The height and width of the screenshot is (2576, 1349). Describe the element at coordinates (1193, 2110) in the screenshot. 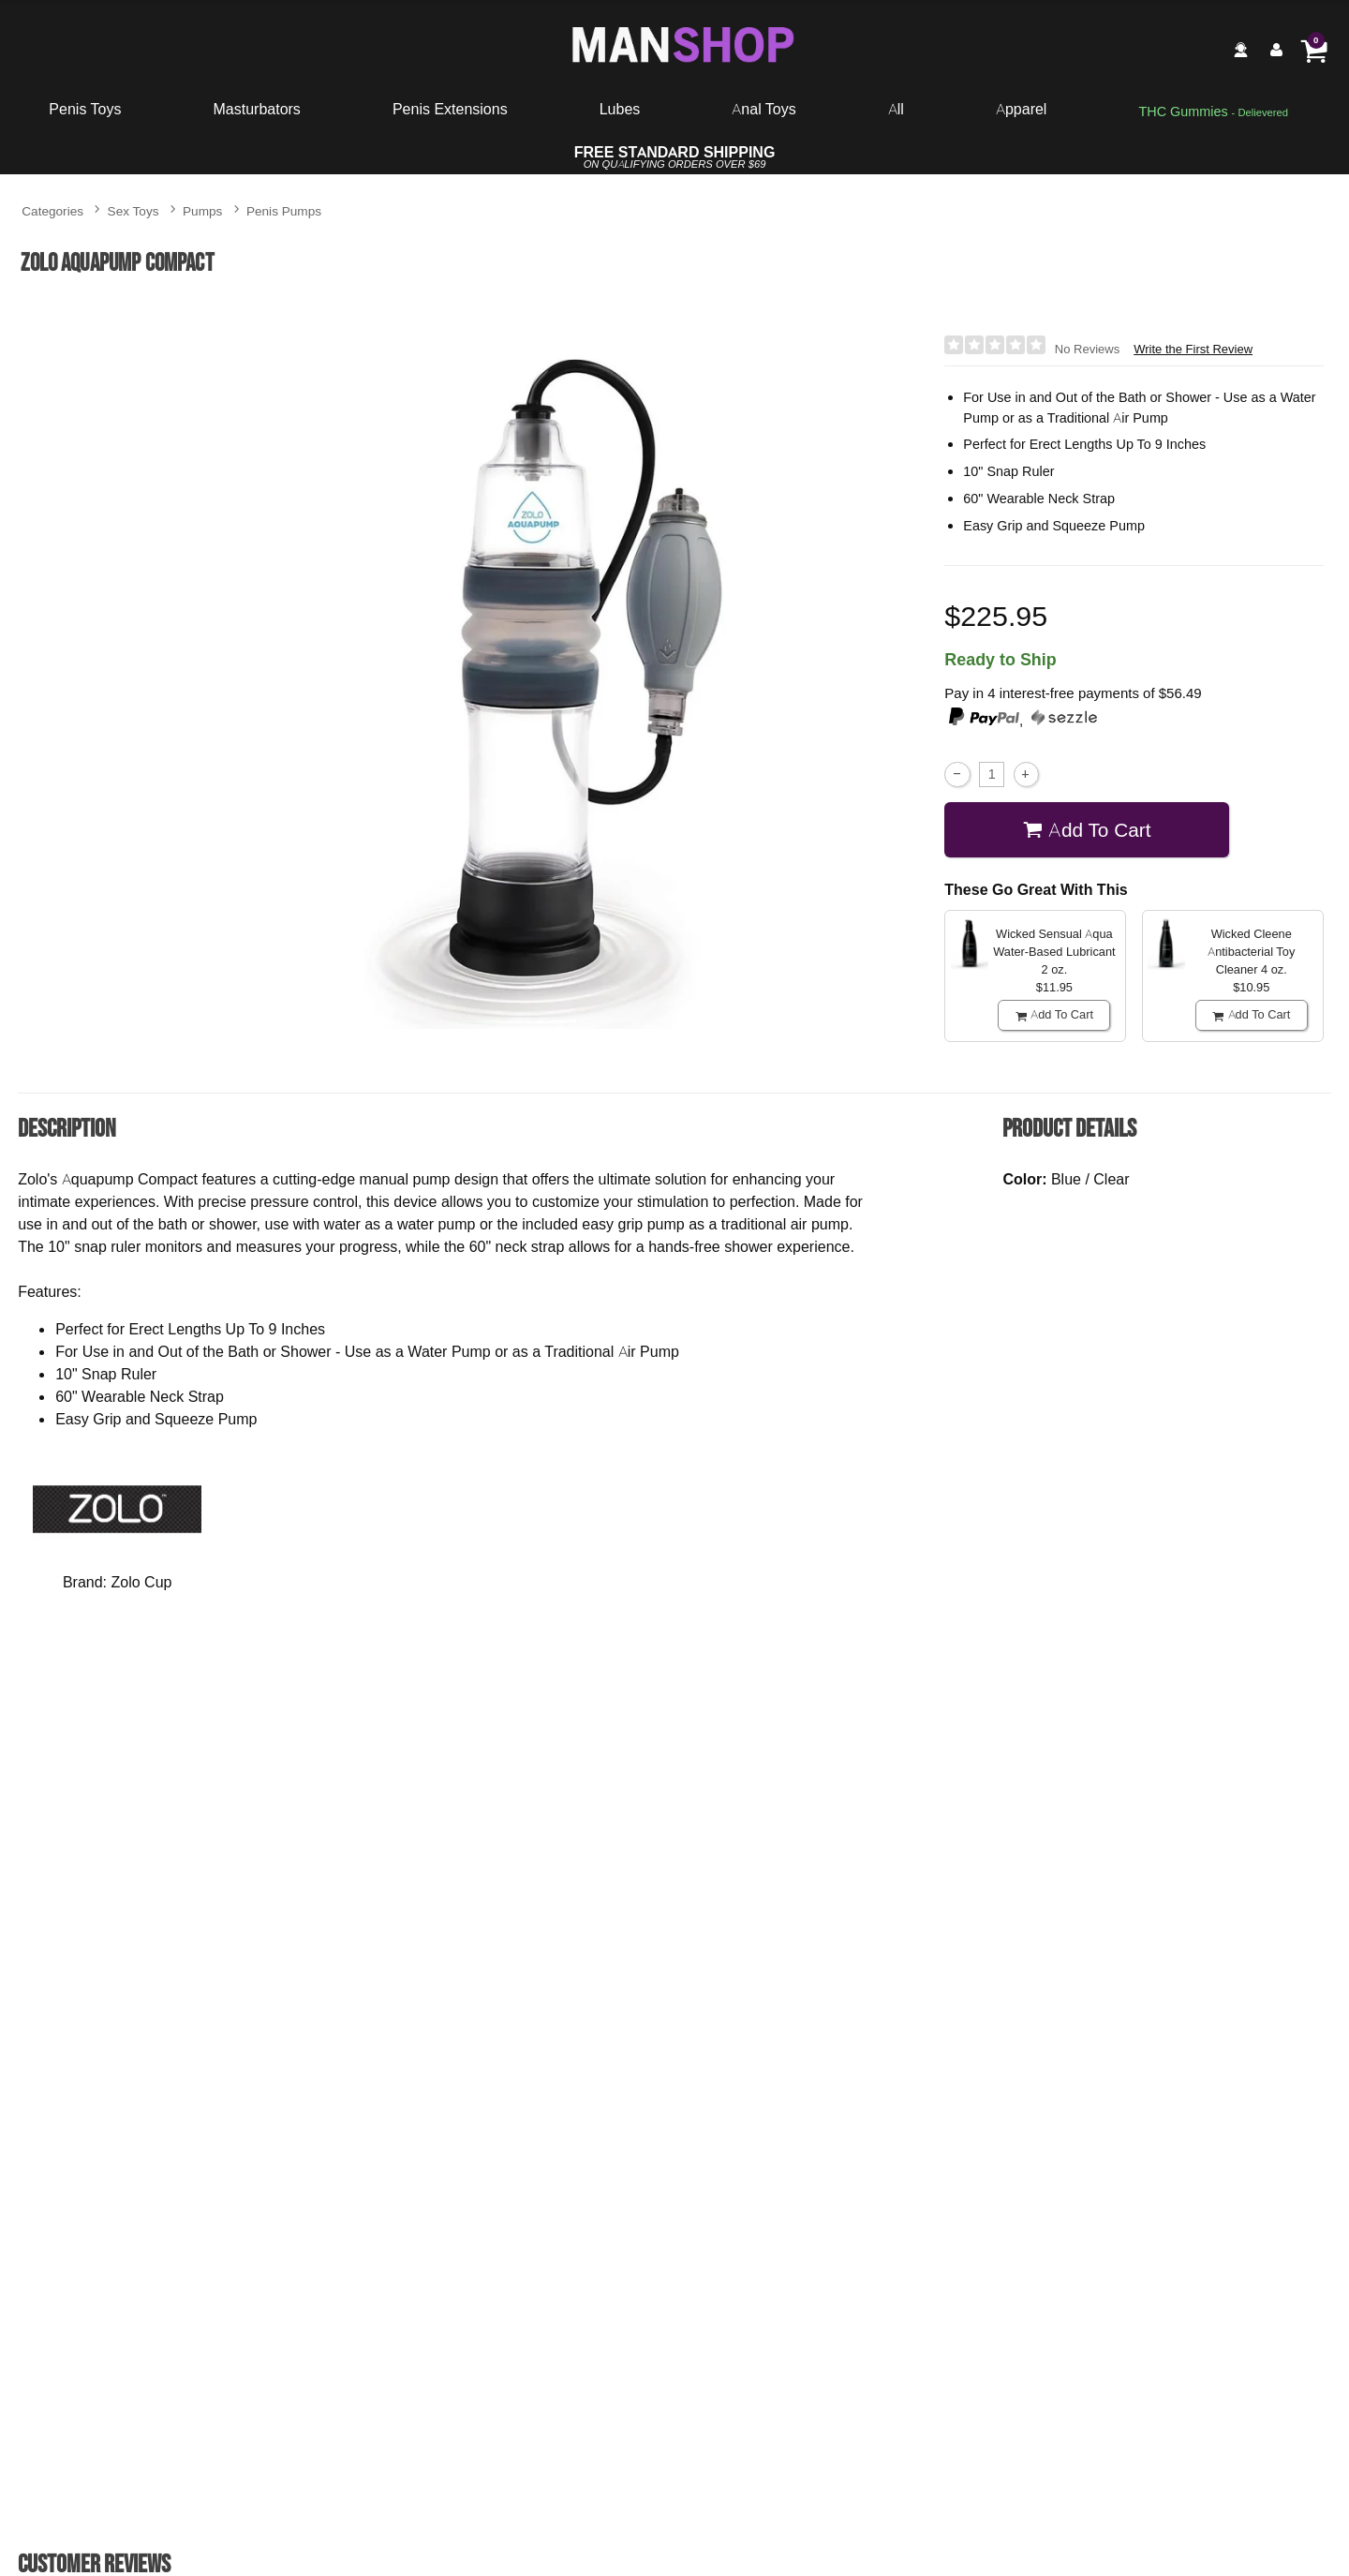

I see `Dr. Joel Kaplan Erection Pump` at that location.